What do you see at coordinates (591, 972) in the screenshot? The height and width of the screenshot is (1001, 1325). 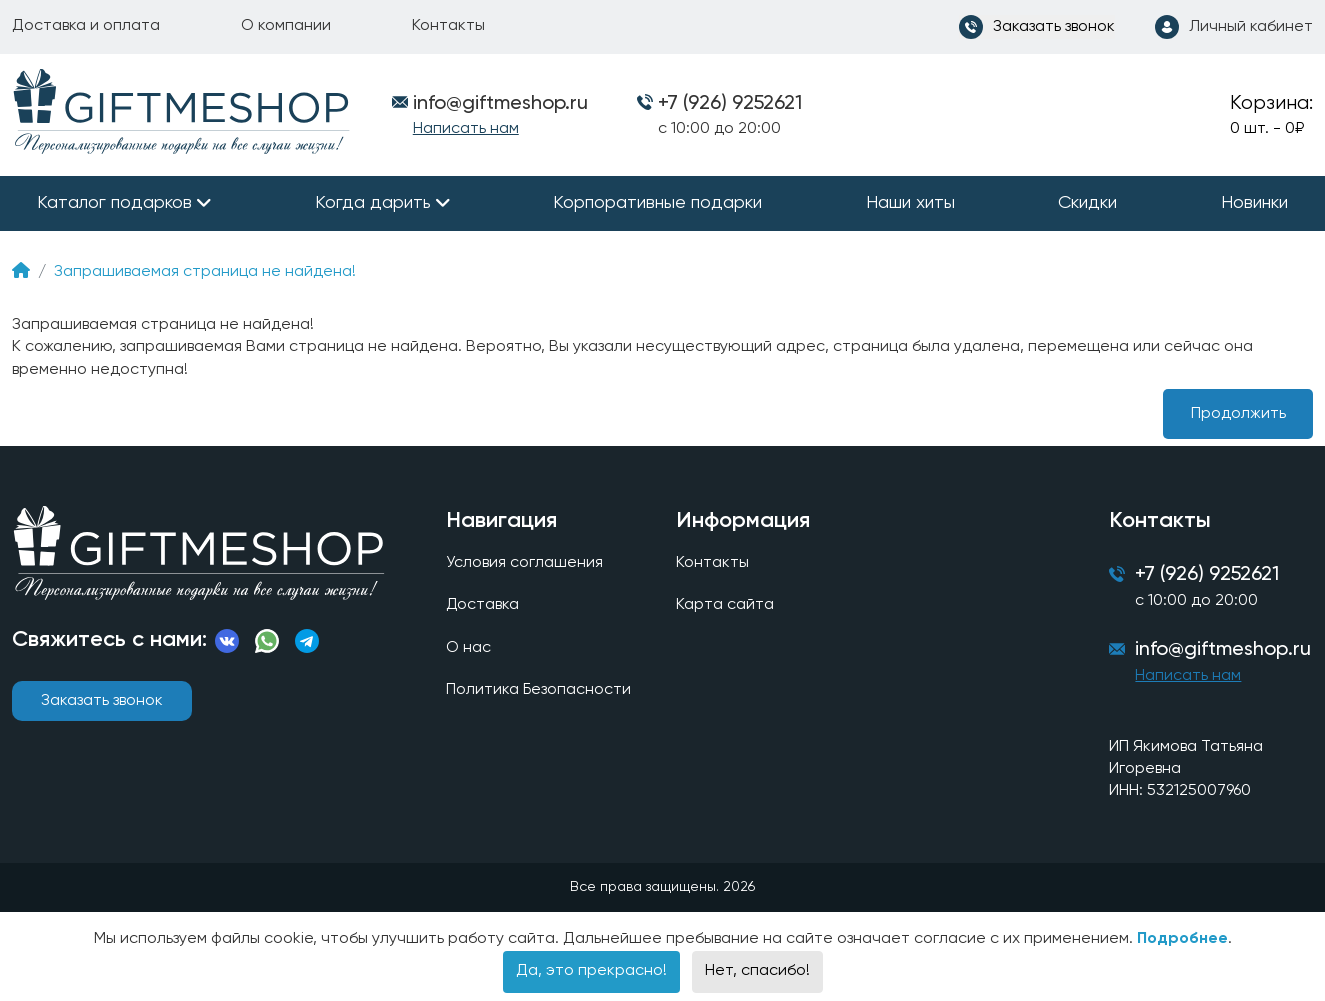 I see `Да, это прекрасно!` at bounding box center [591, 972].